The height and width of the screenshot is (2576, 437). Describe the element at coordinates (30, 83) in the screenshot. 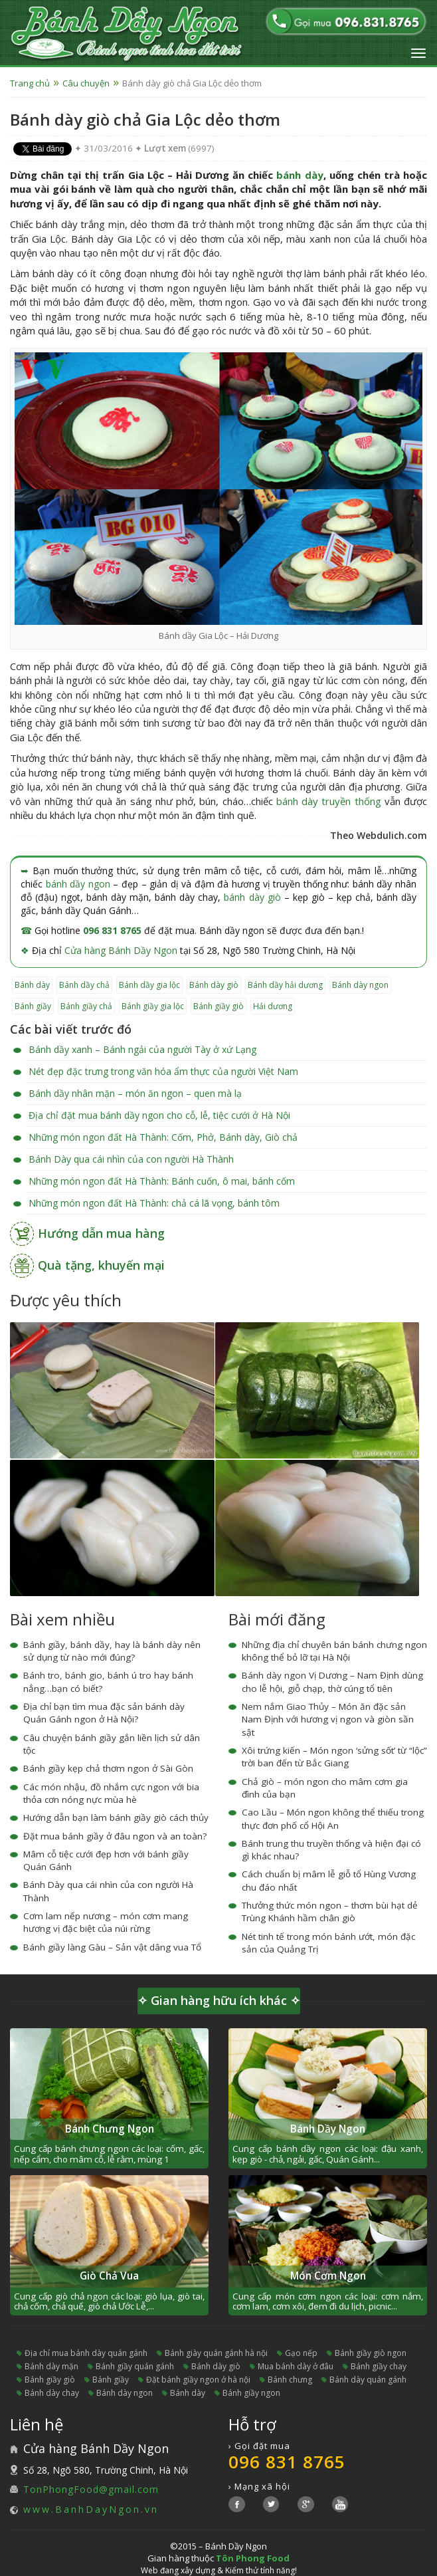

I see `Trang chủ` at that location.